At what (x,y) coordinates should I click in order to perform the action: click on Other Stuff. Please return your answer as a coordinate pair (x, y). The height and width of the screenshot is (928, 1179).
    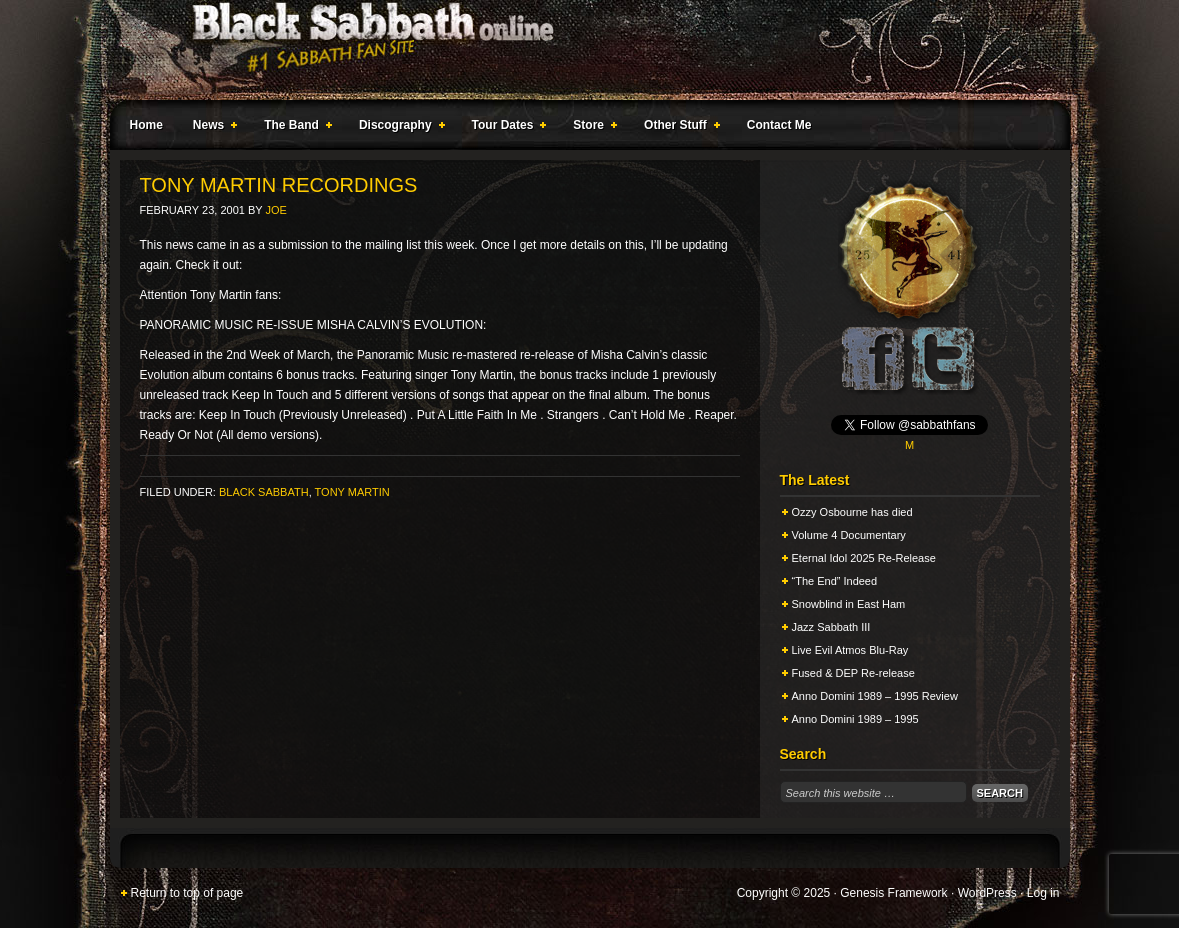
    Looking at the image, I should click on (678, 128).